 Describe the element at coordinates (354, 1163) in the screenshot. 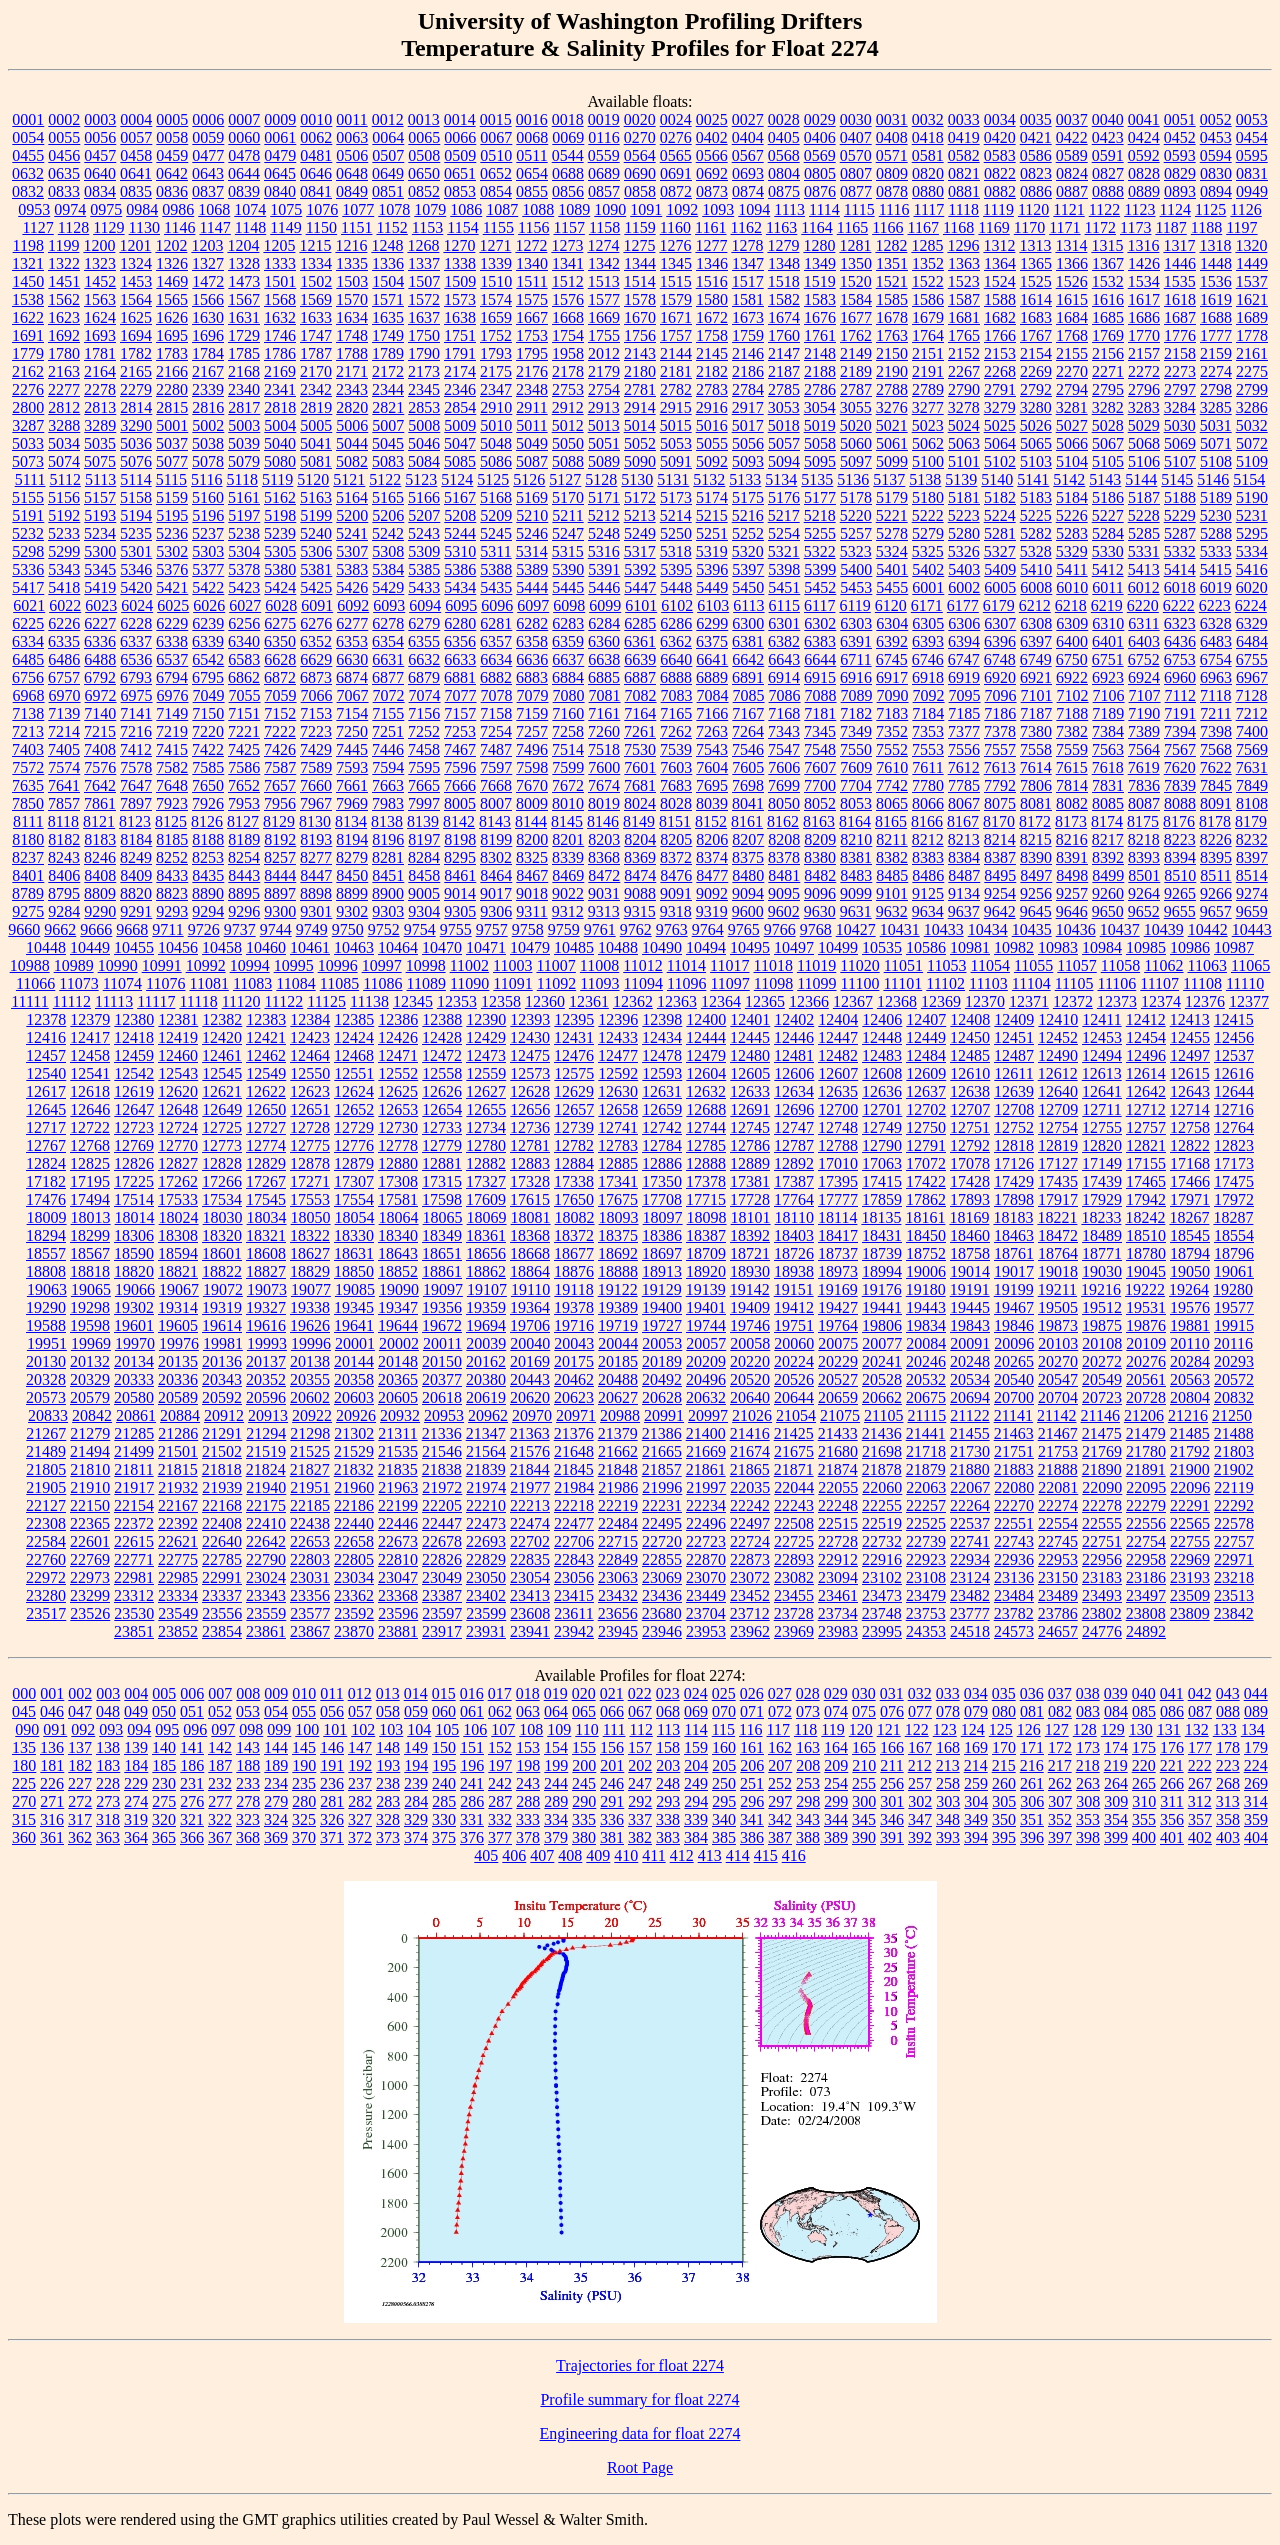

I see `12879` at that location.